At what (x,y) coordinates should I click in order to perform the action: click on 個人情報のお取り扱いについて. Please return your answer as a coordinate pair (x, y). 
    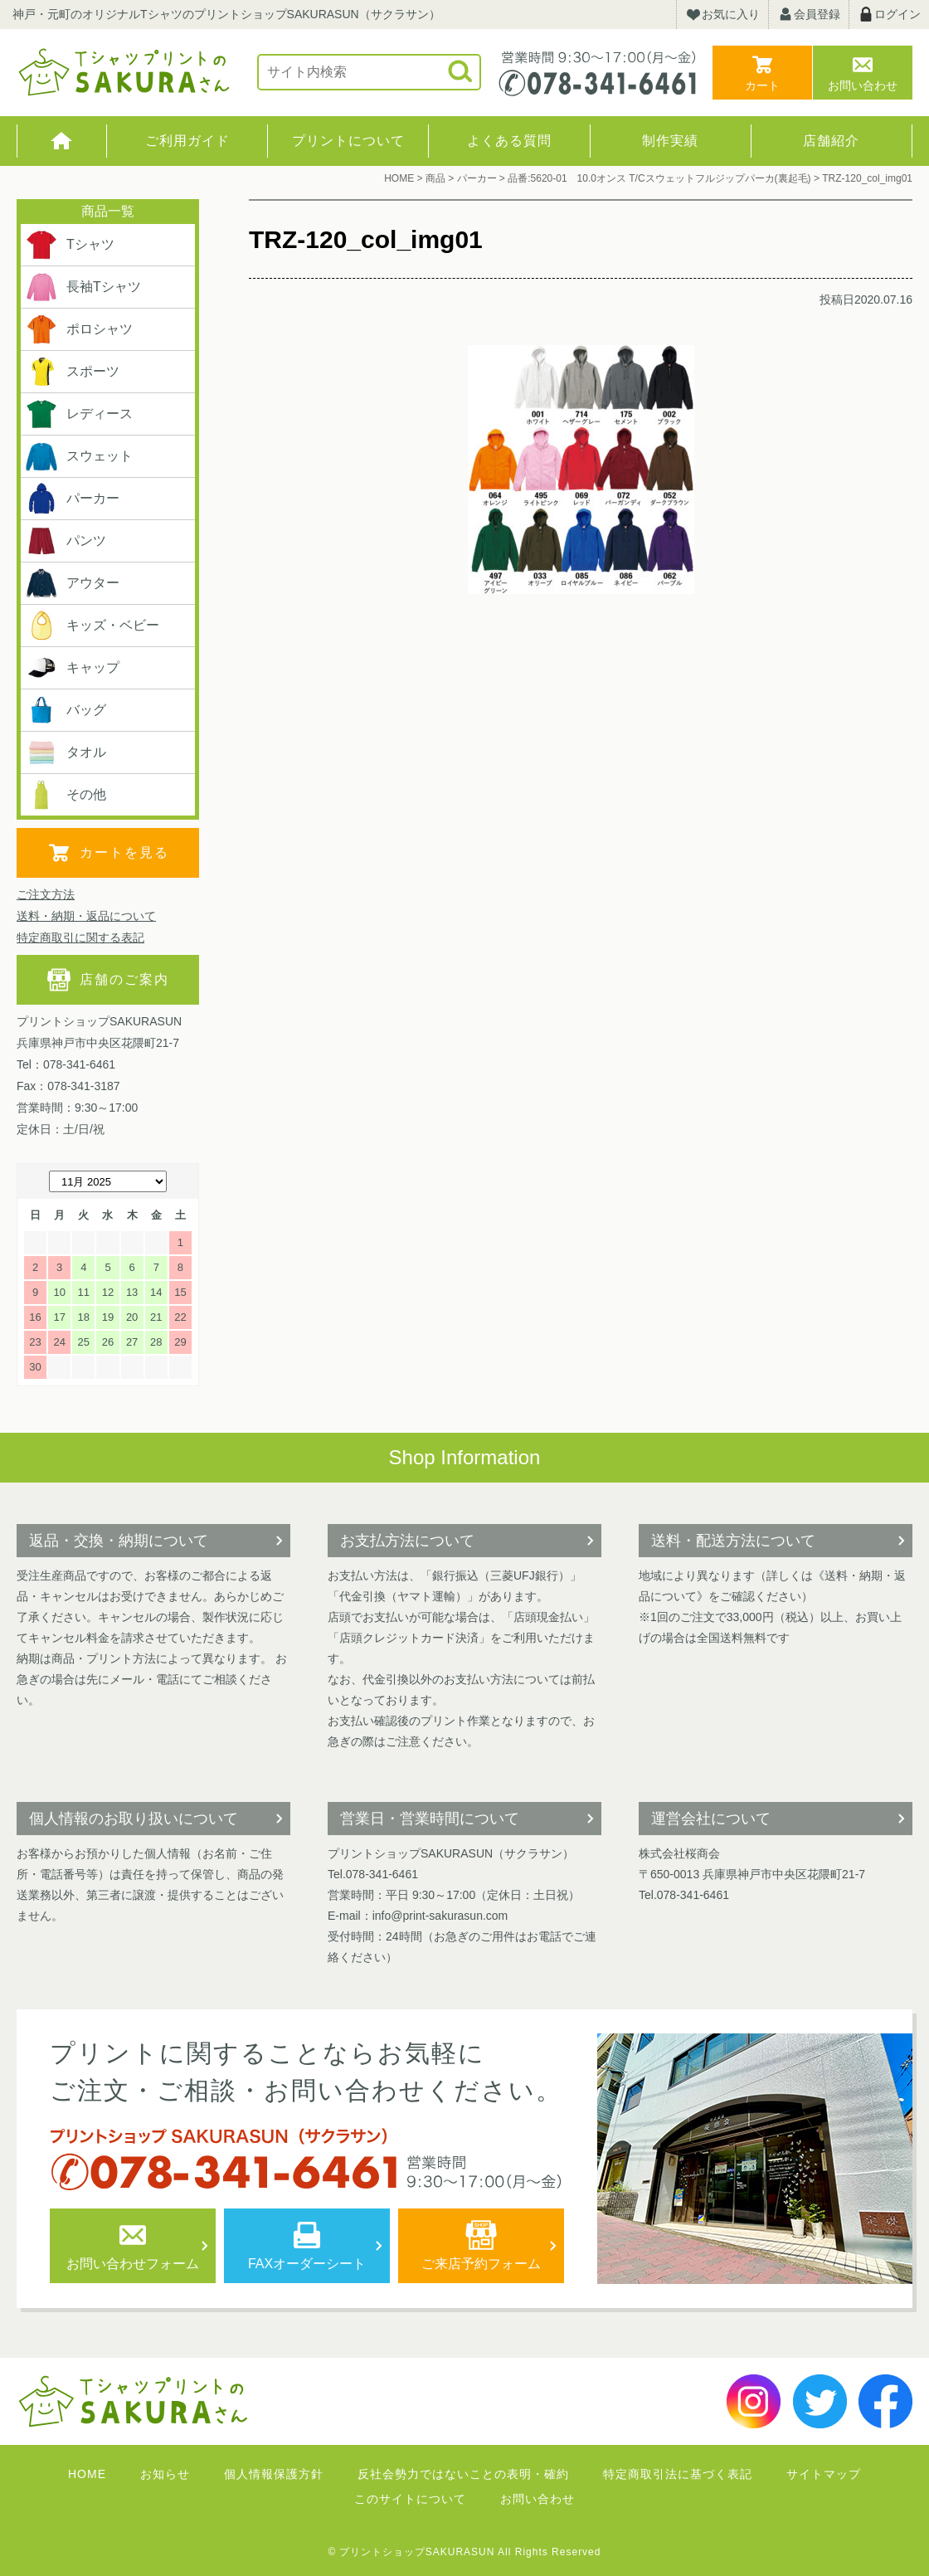
    Looking at the image, I should click on (133, 1818).